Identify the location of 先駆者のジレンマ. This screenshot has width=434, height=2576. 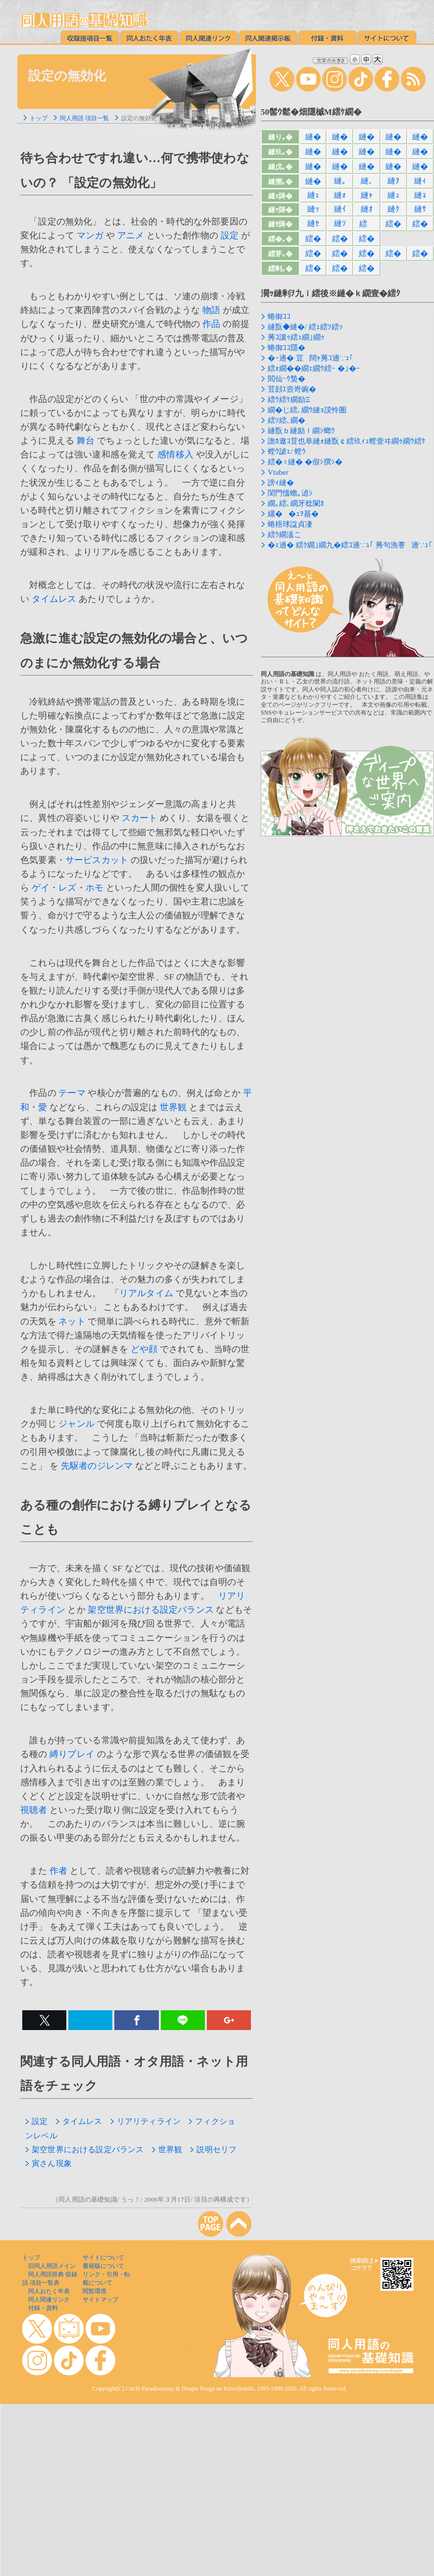
(97, 1466).